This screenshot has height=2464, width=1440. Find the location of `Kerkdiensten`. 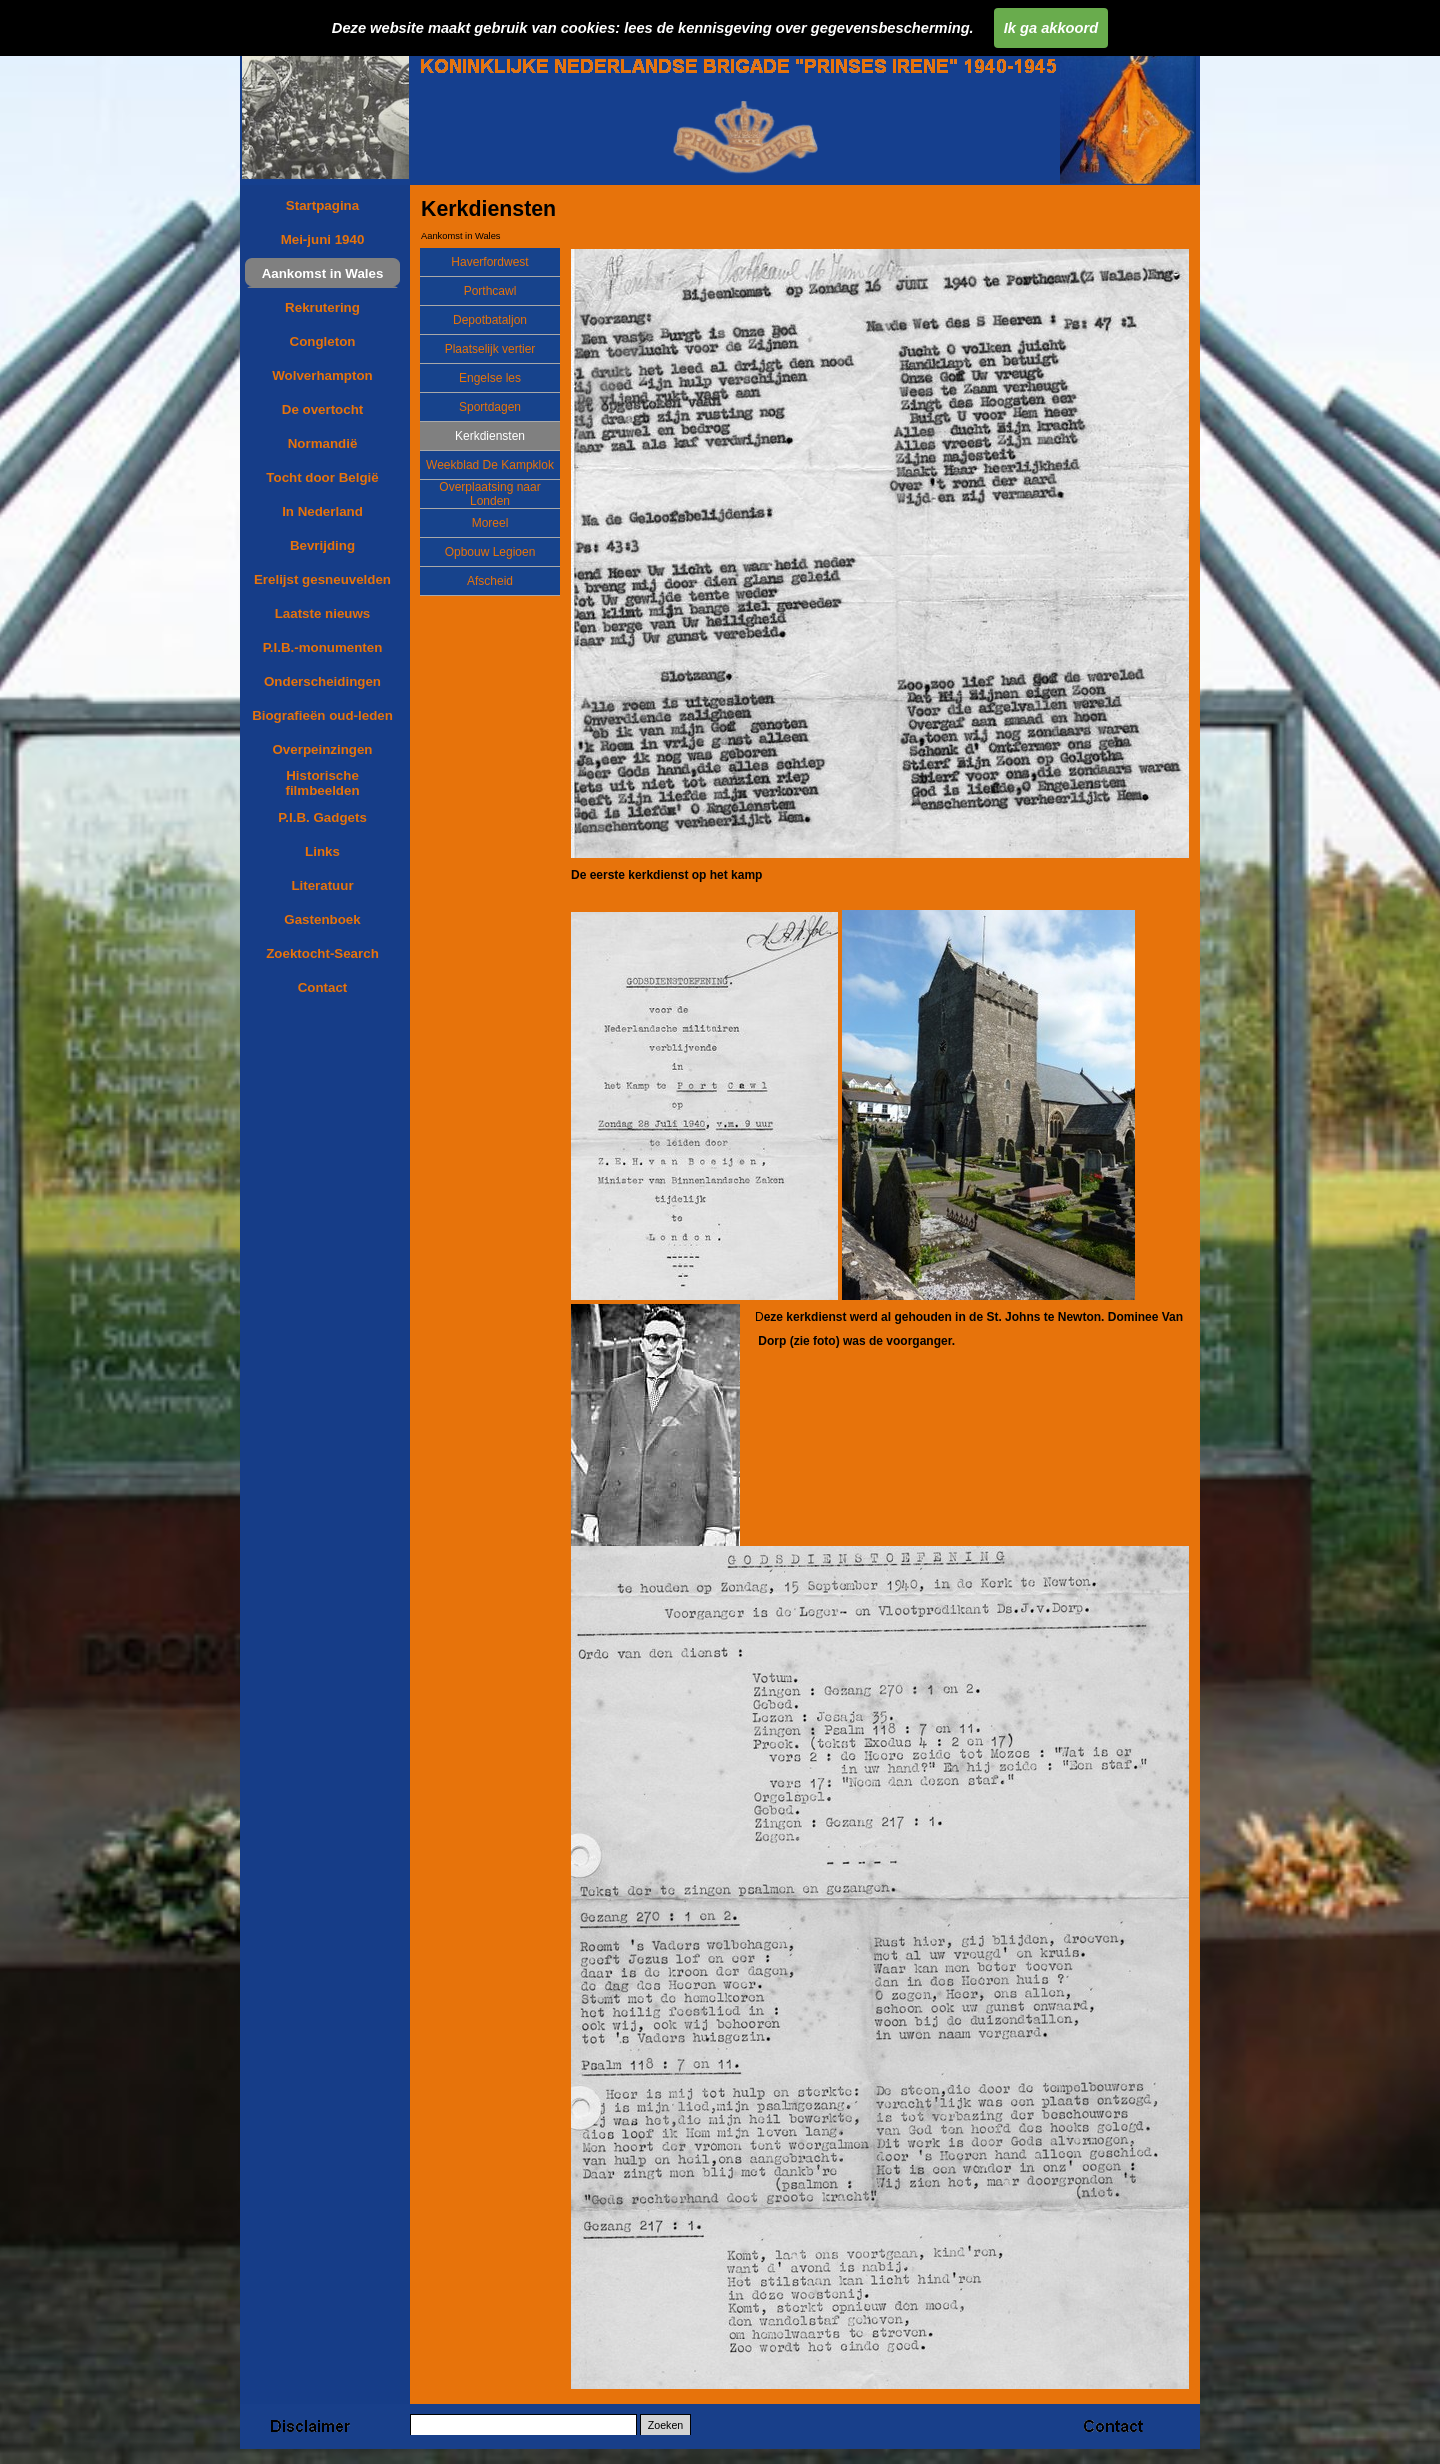

Kerkdiensten is located at coordinates (490, 436).